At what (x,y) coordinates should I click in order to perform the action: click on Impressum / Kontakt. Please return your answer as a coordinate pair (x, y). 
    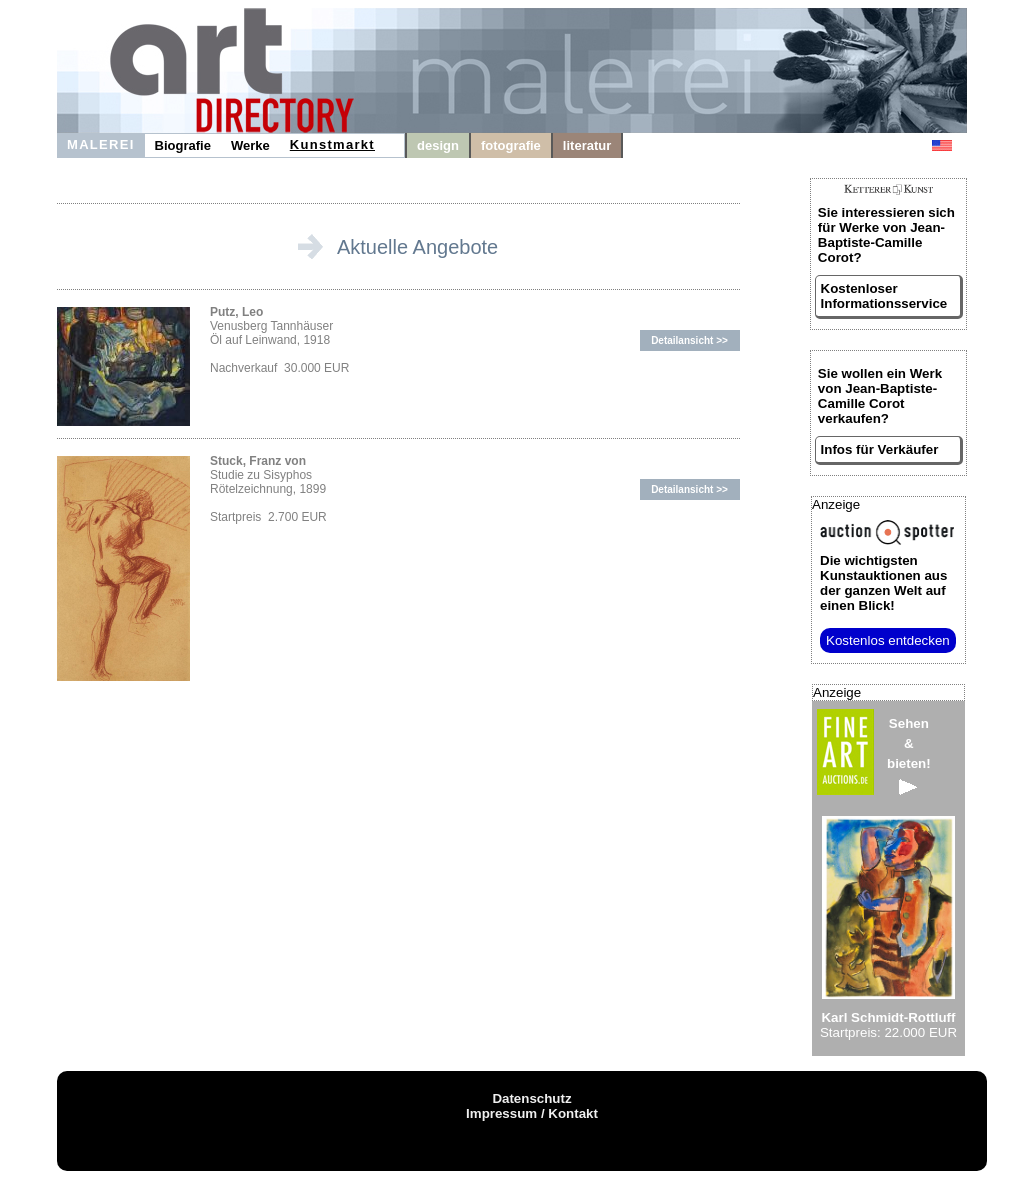
    Looking at the image, I should click on (532, 1113).